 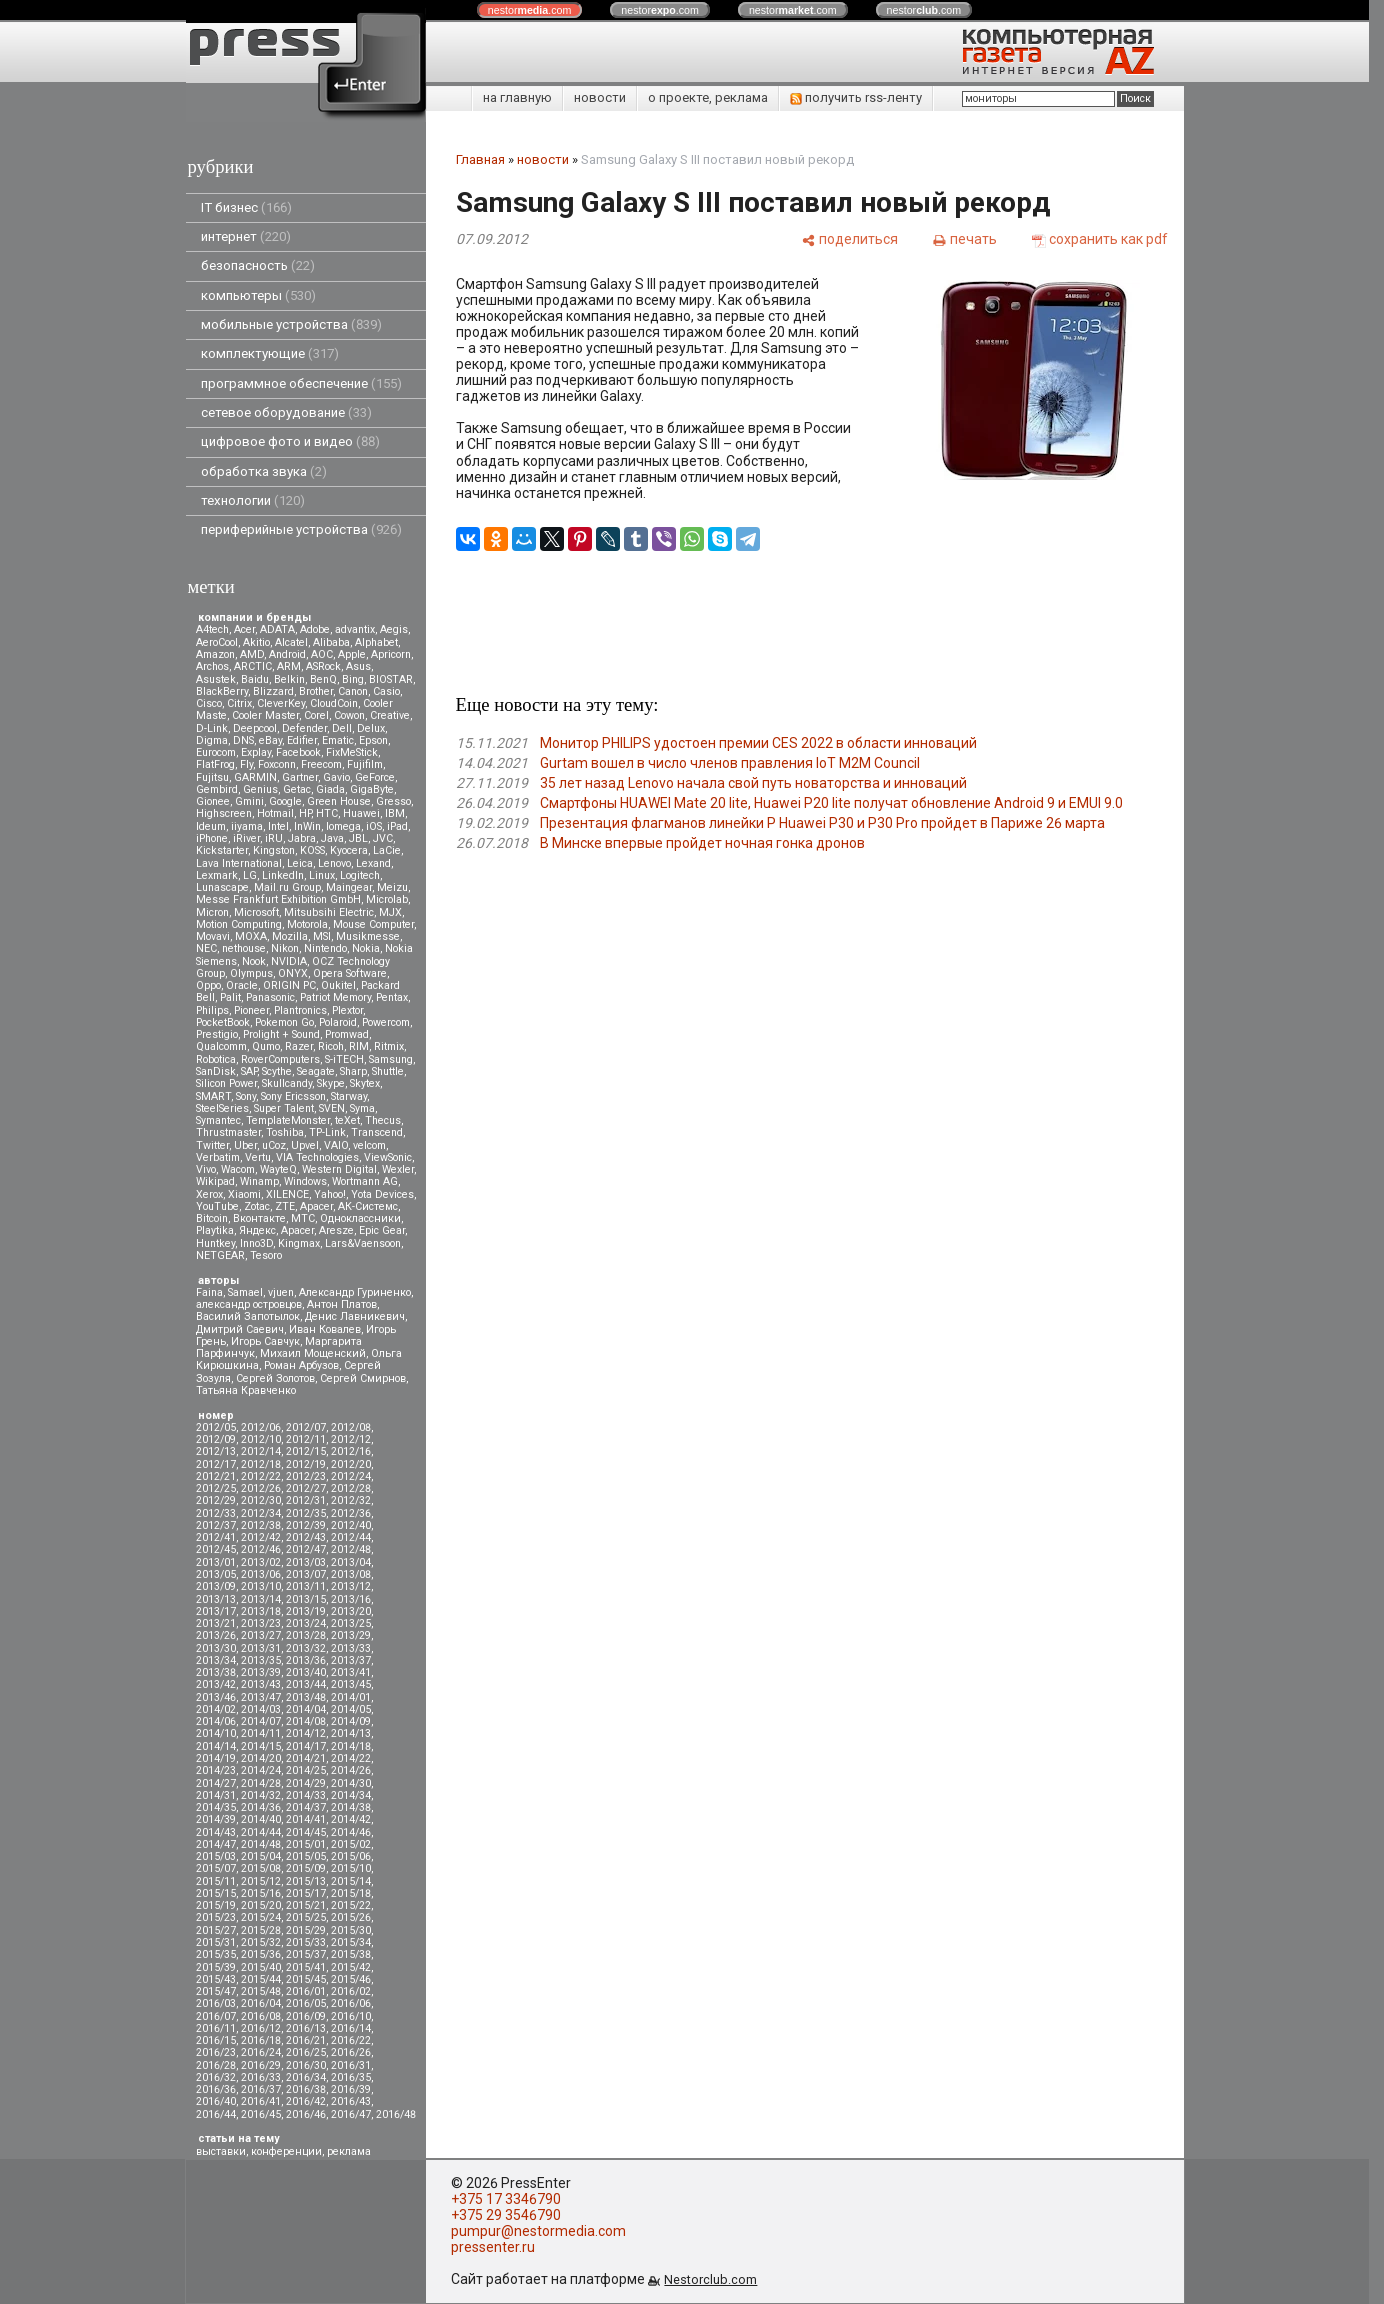 What do you see at coordinates (216, 2028) in the screenshot?
I see `2016/11` at bounding box center [216, 2028].